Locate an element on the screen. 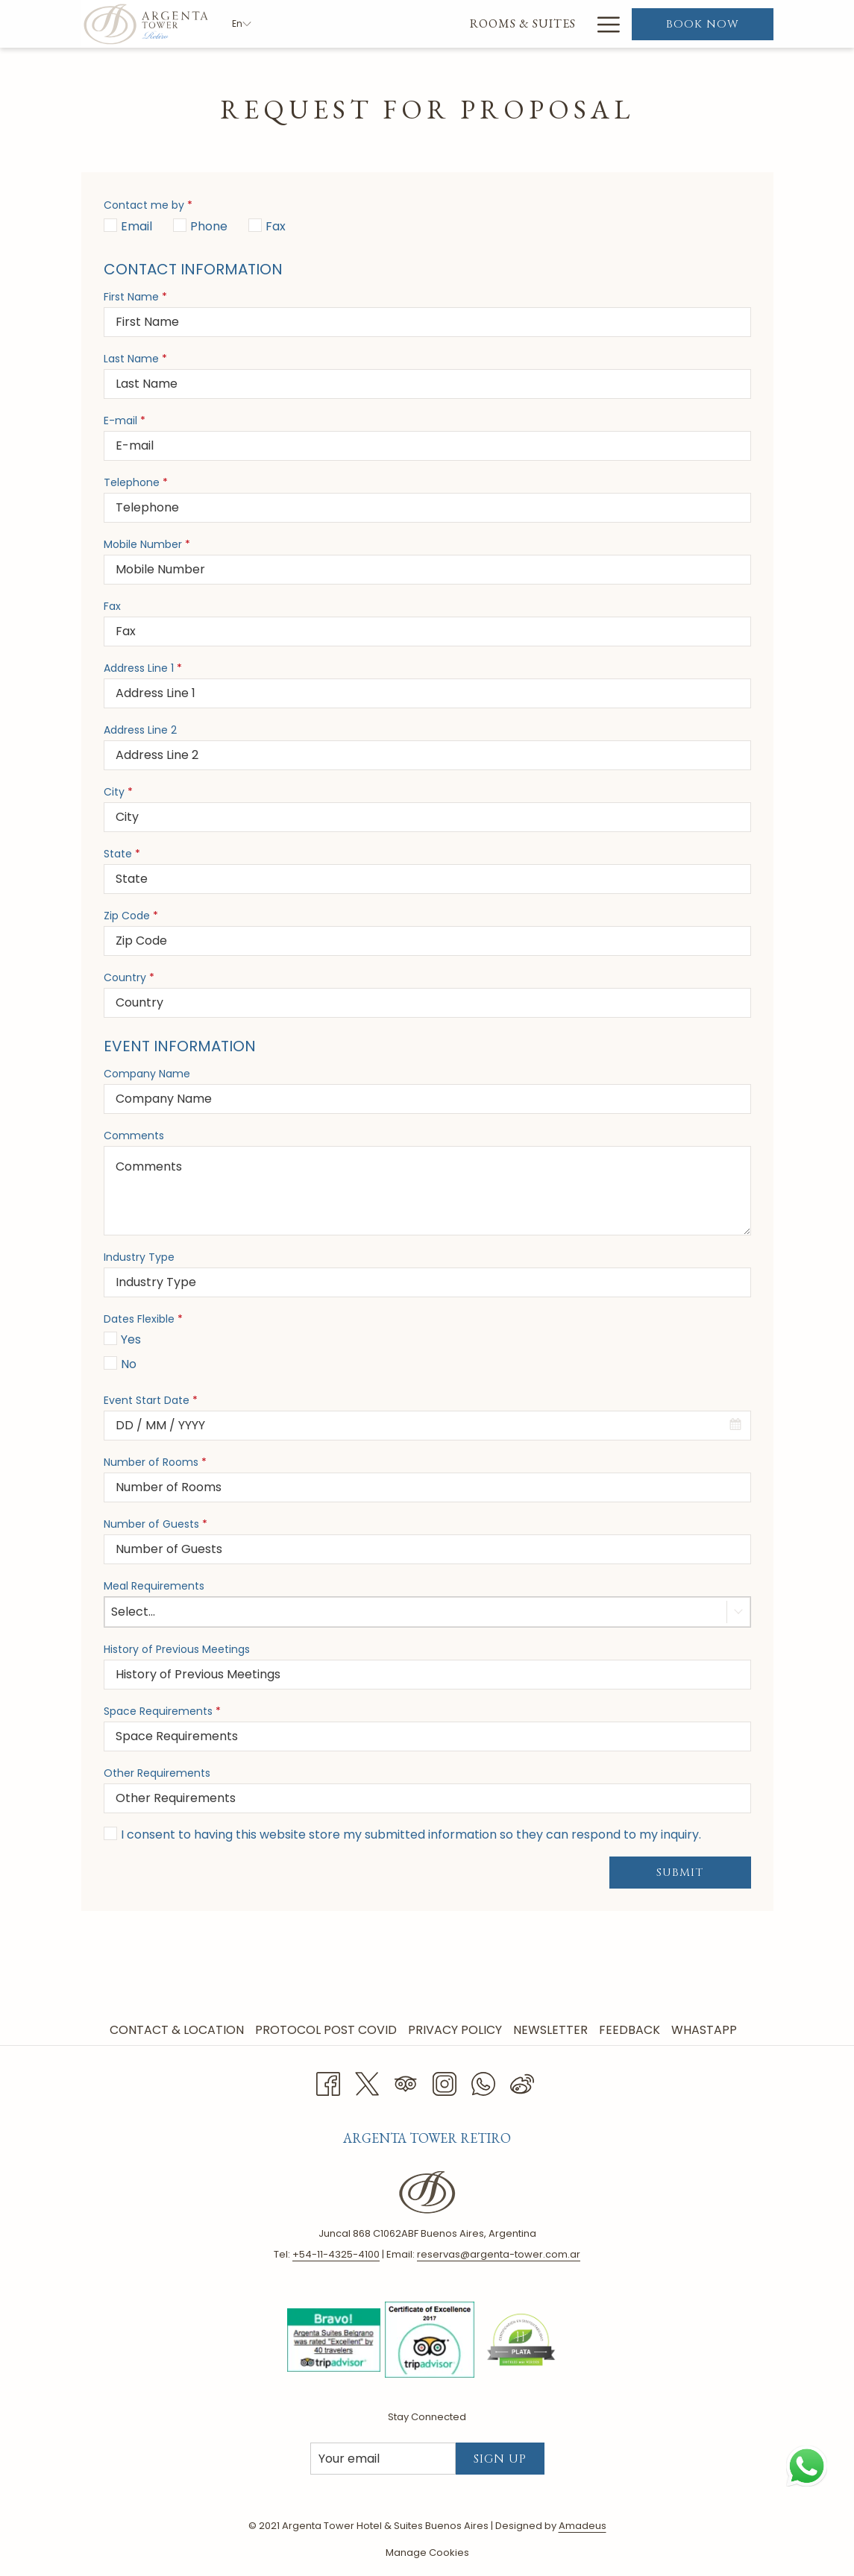 The width and height of the screenshot is (854, 2576). Amadeus is located at coordinates (582, 2526).